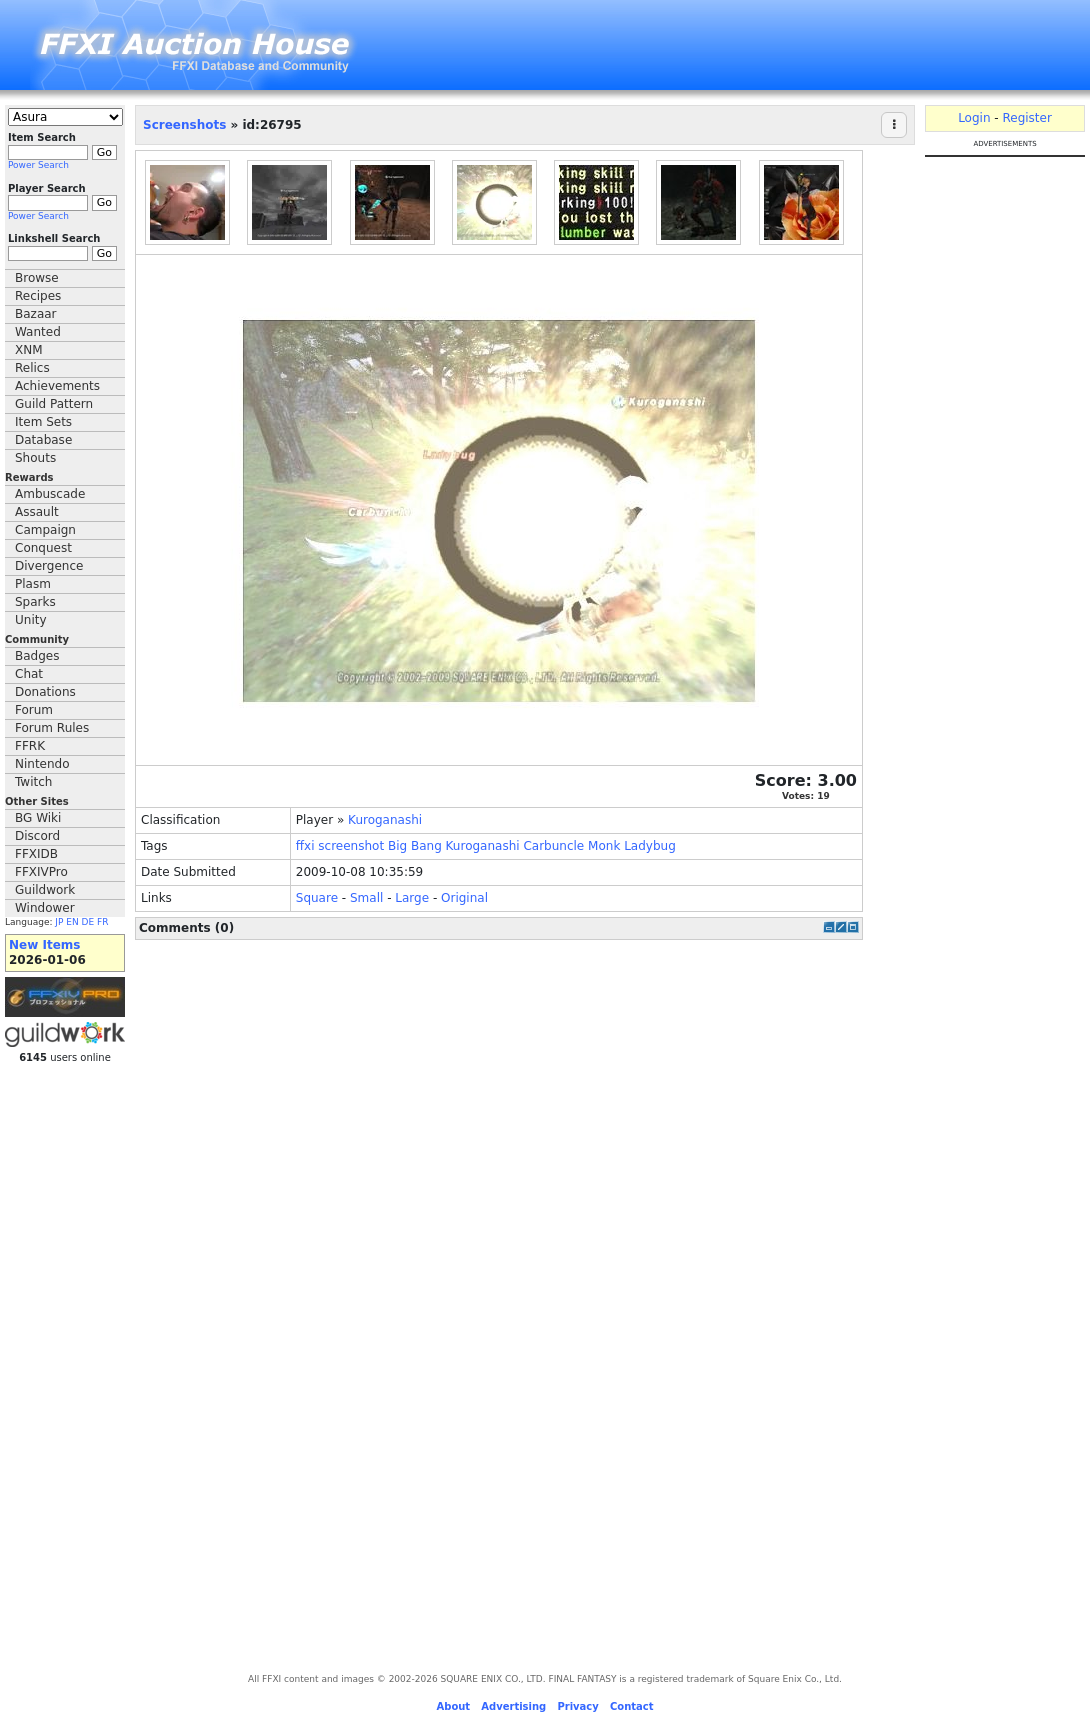 Image resolution: width=1090 pixels, height=1728 pixels. What do you see at coordinates (54, 404) in the screenshot?
I see `Guild Pattern` at bounding box center [54, 404].